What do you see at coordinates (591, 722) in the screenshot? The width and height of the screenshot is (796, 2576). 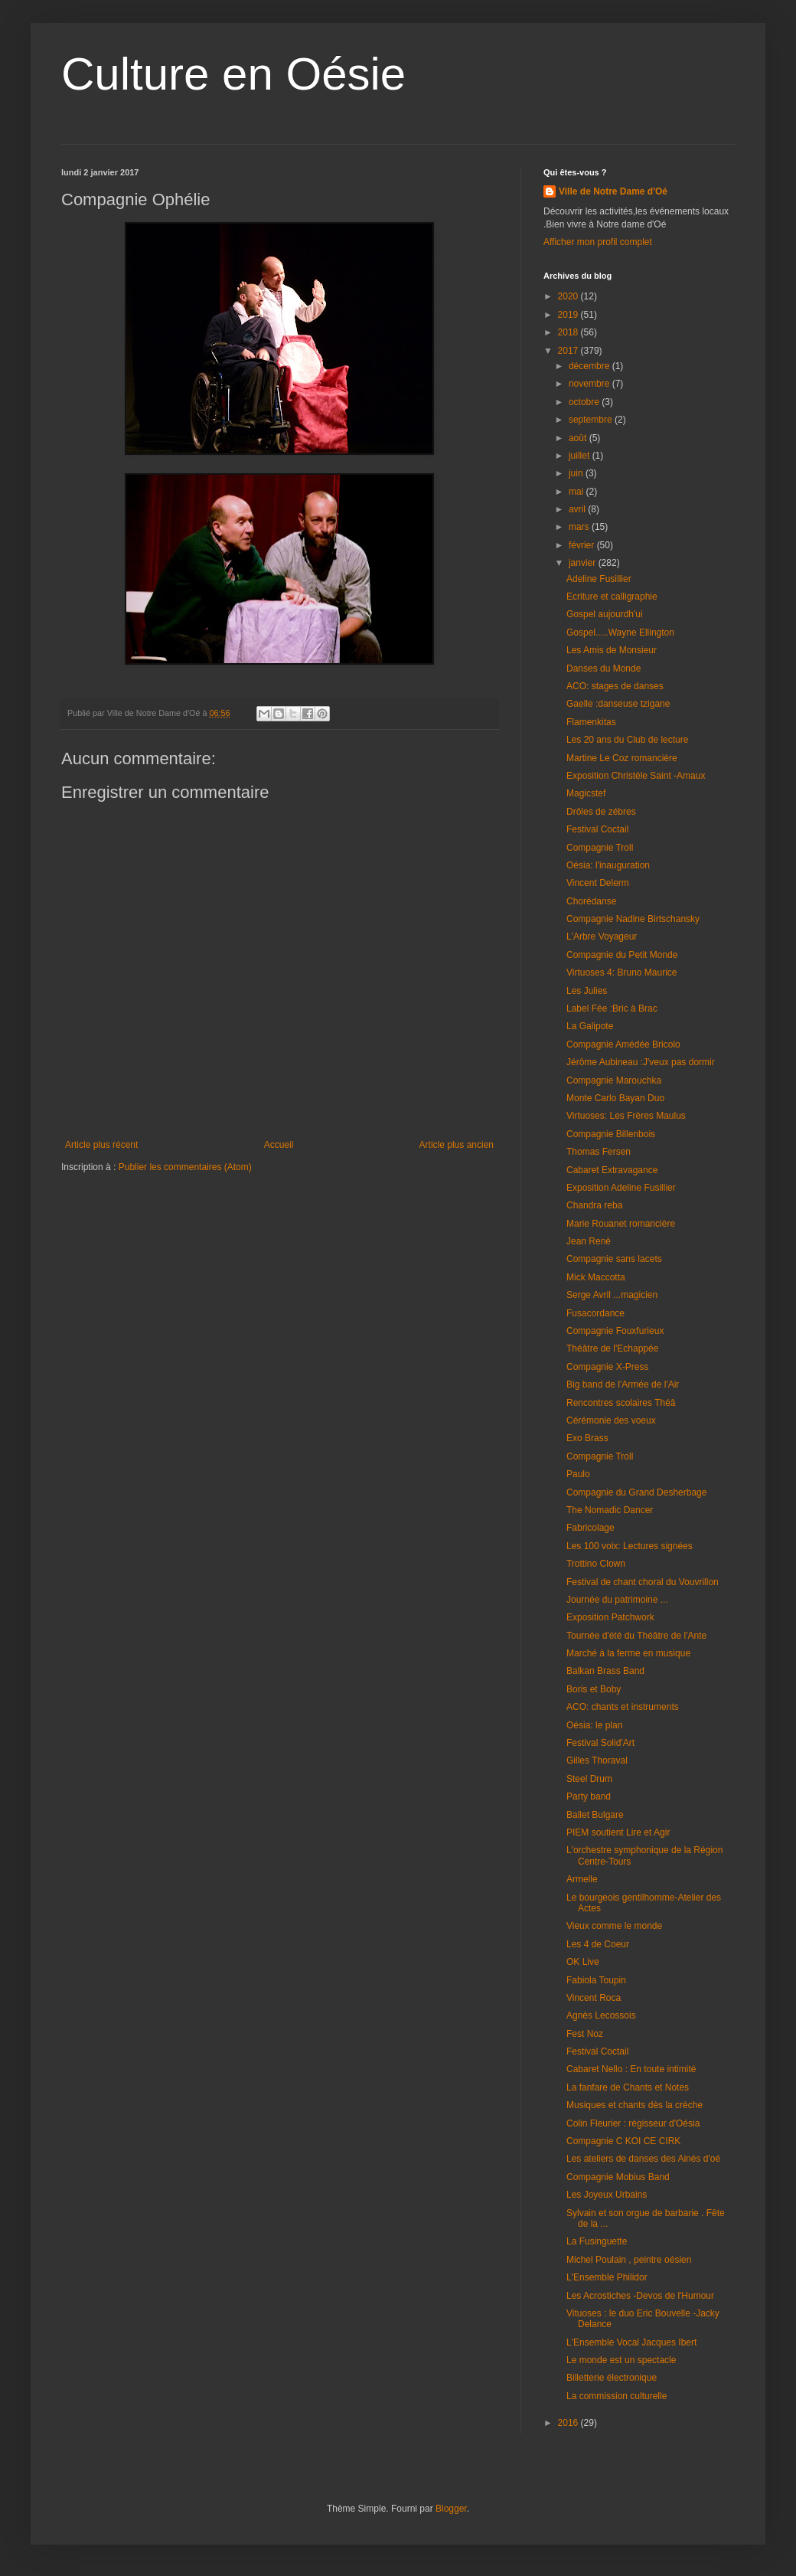 I see `Flamenkitas` at bounding box center [591, 722].